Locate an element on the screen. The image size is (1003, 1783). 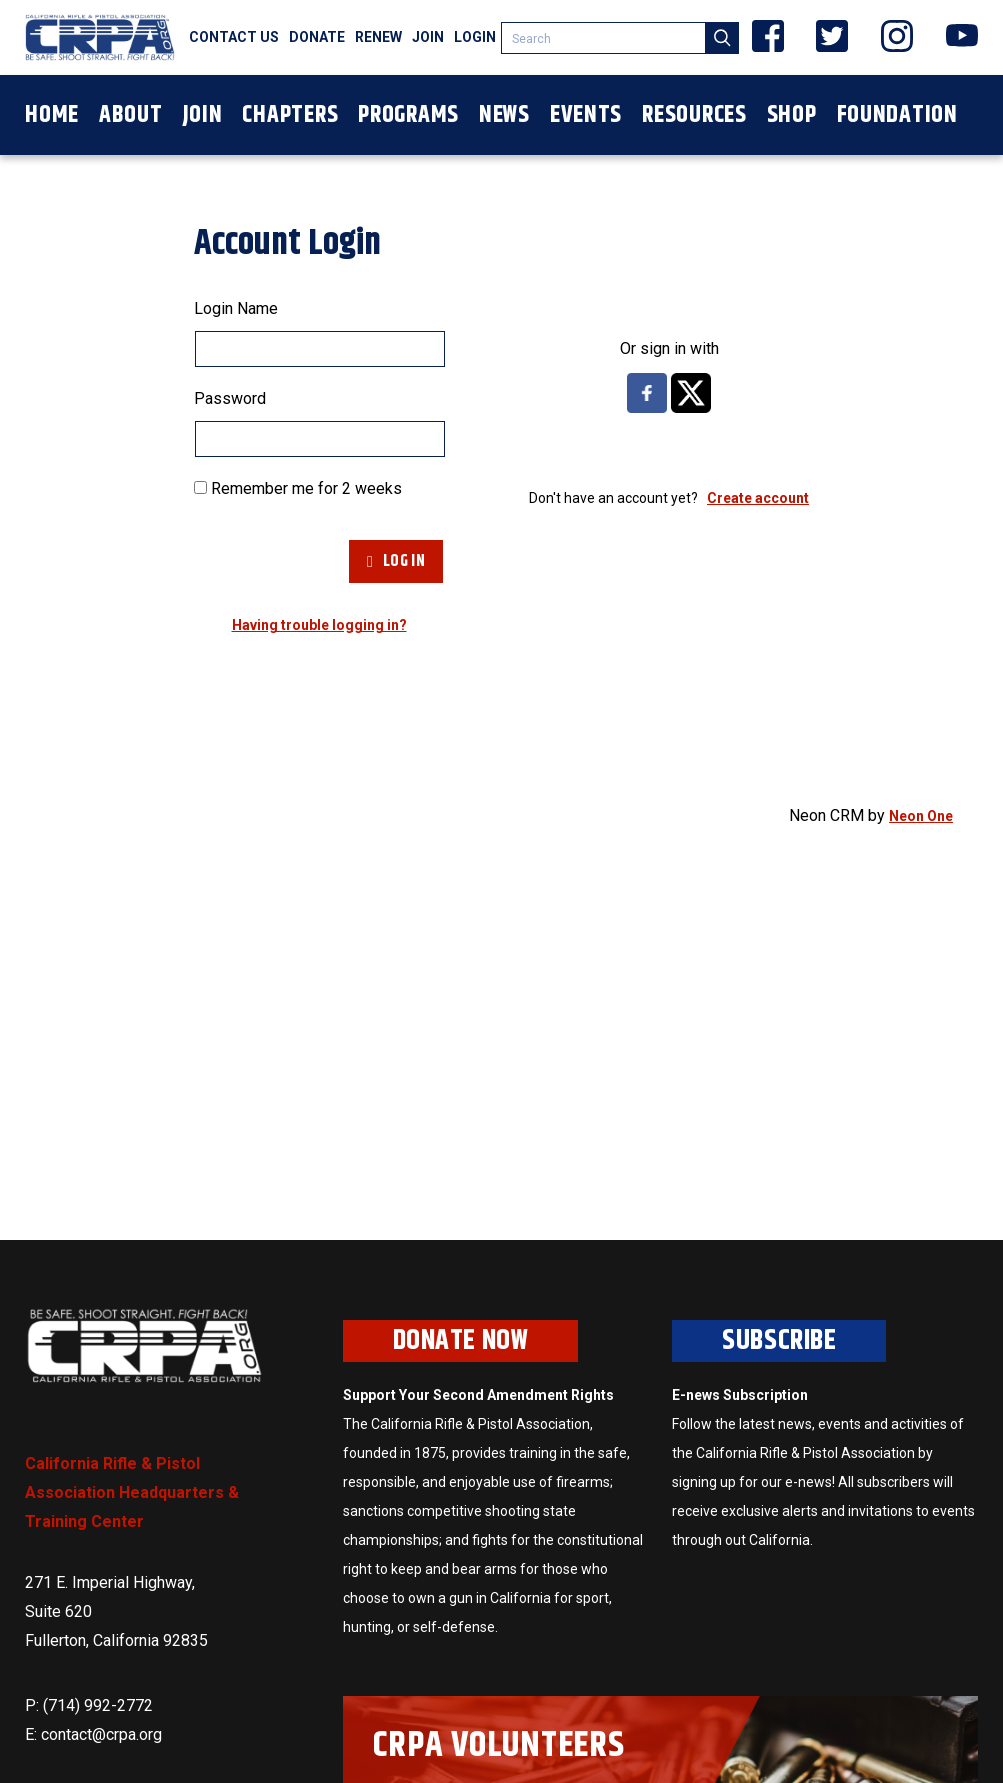
Subscribe is located at coordinates (779, 1341).